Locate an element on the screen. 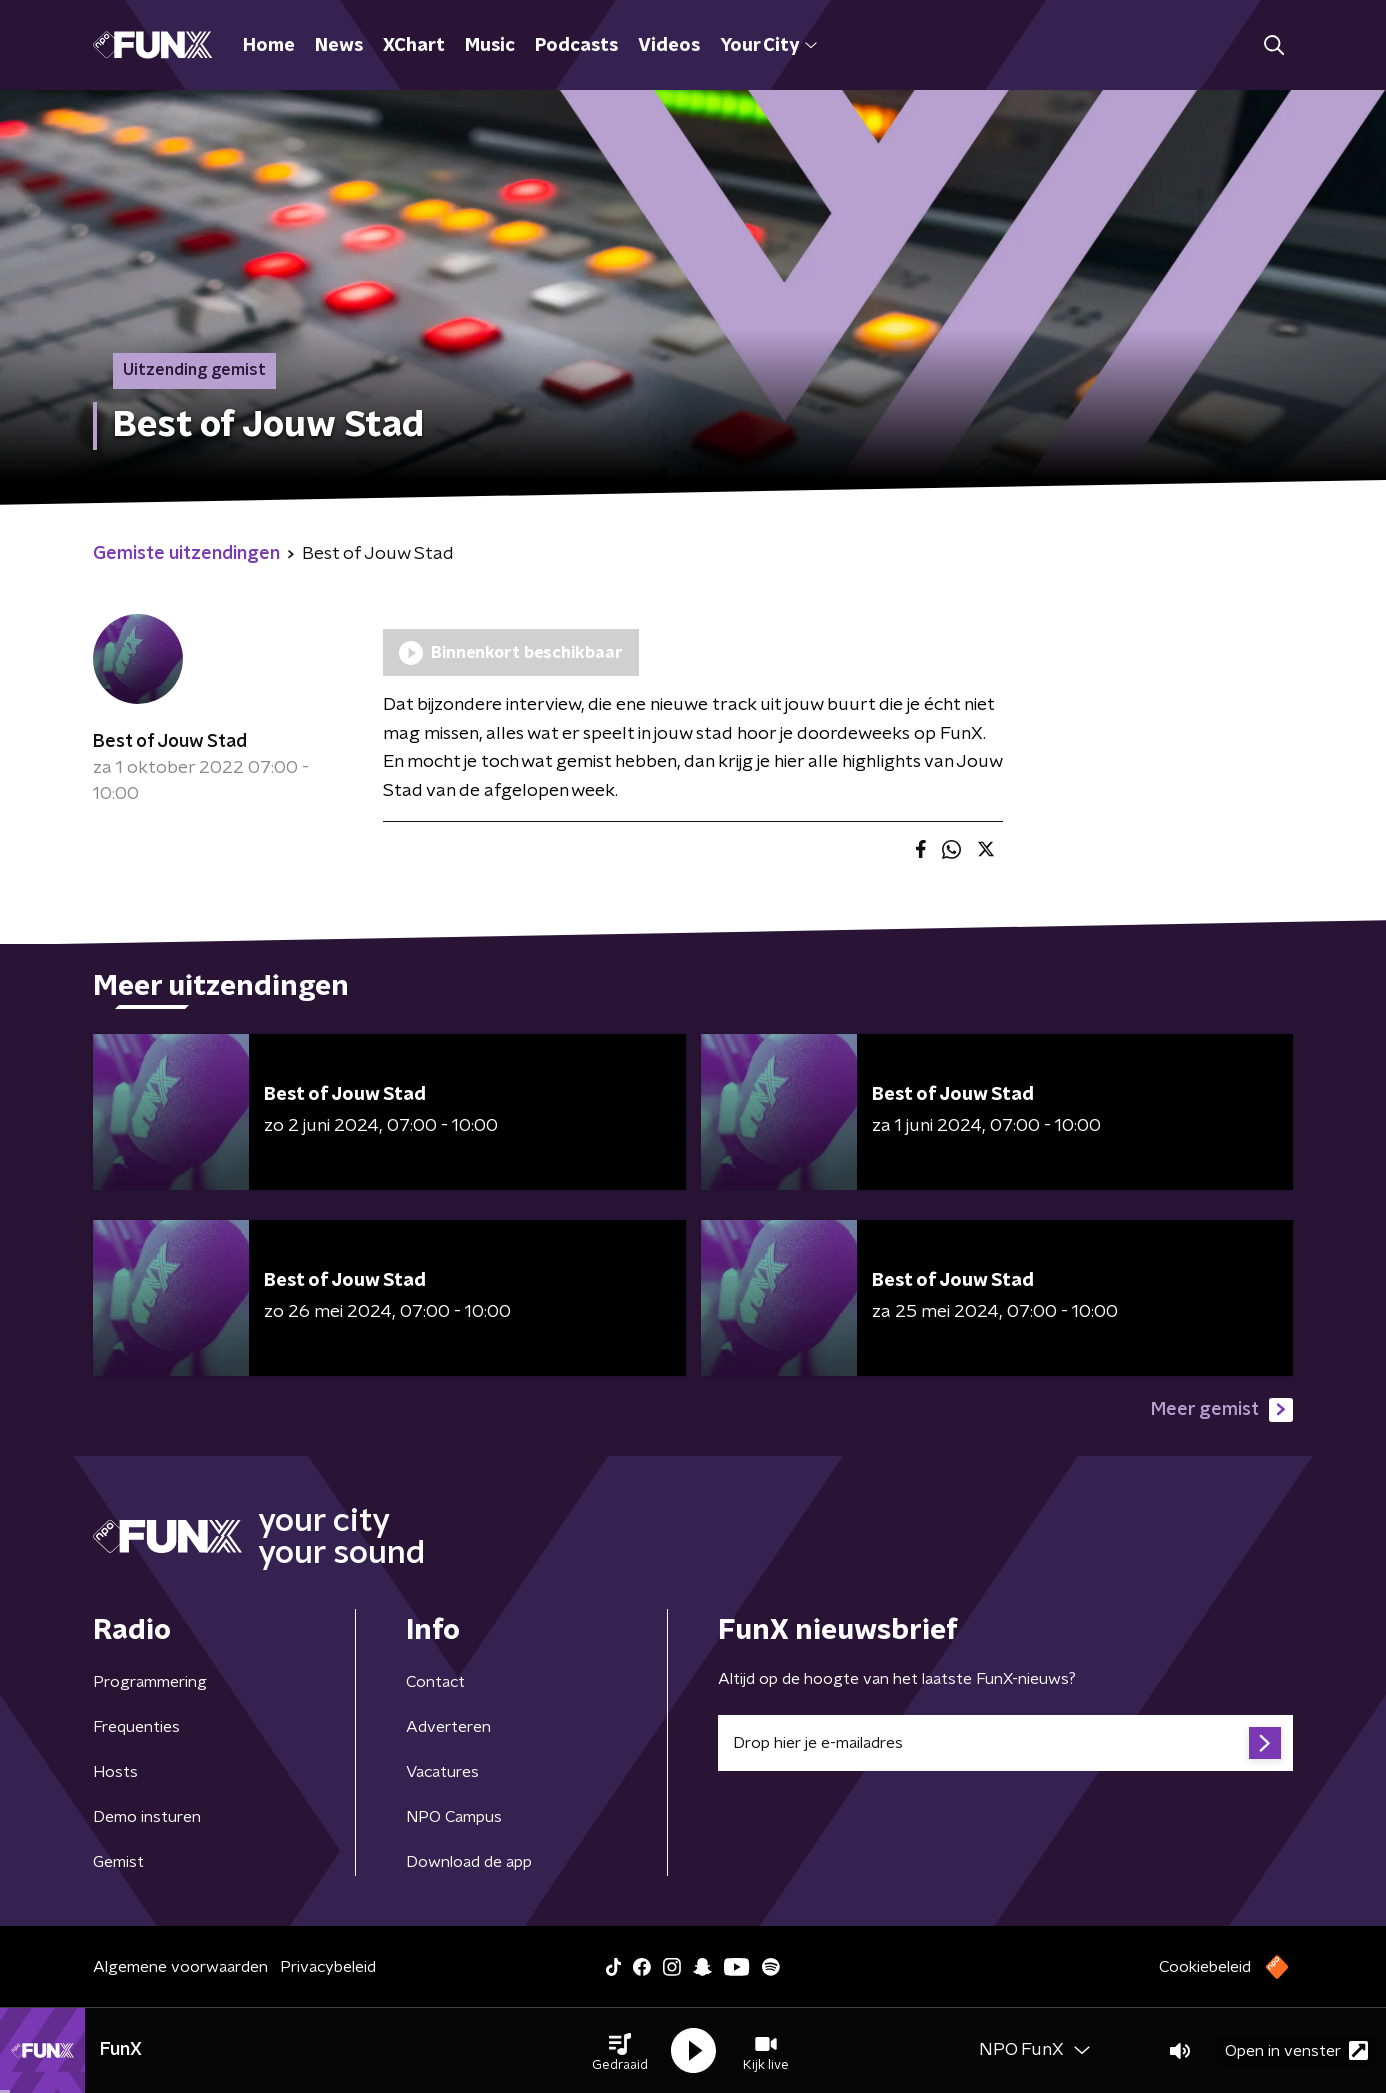  Demo insturen is located at coordinates (147, 1817).